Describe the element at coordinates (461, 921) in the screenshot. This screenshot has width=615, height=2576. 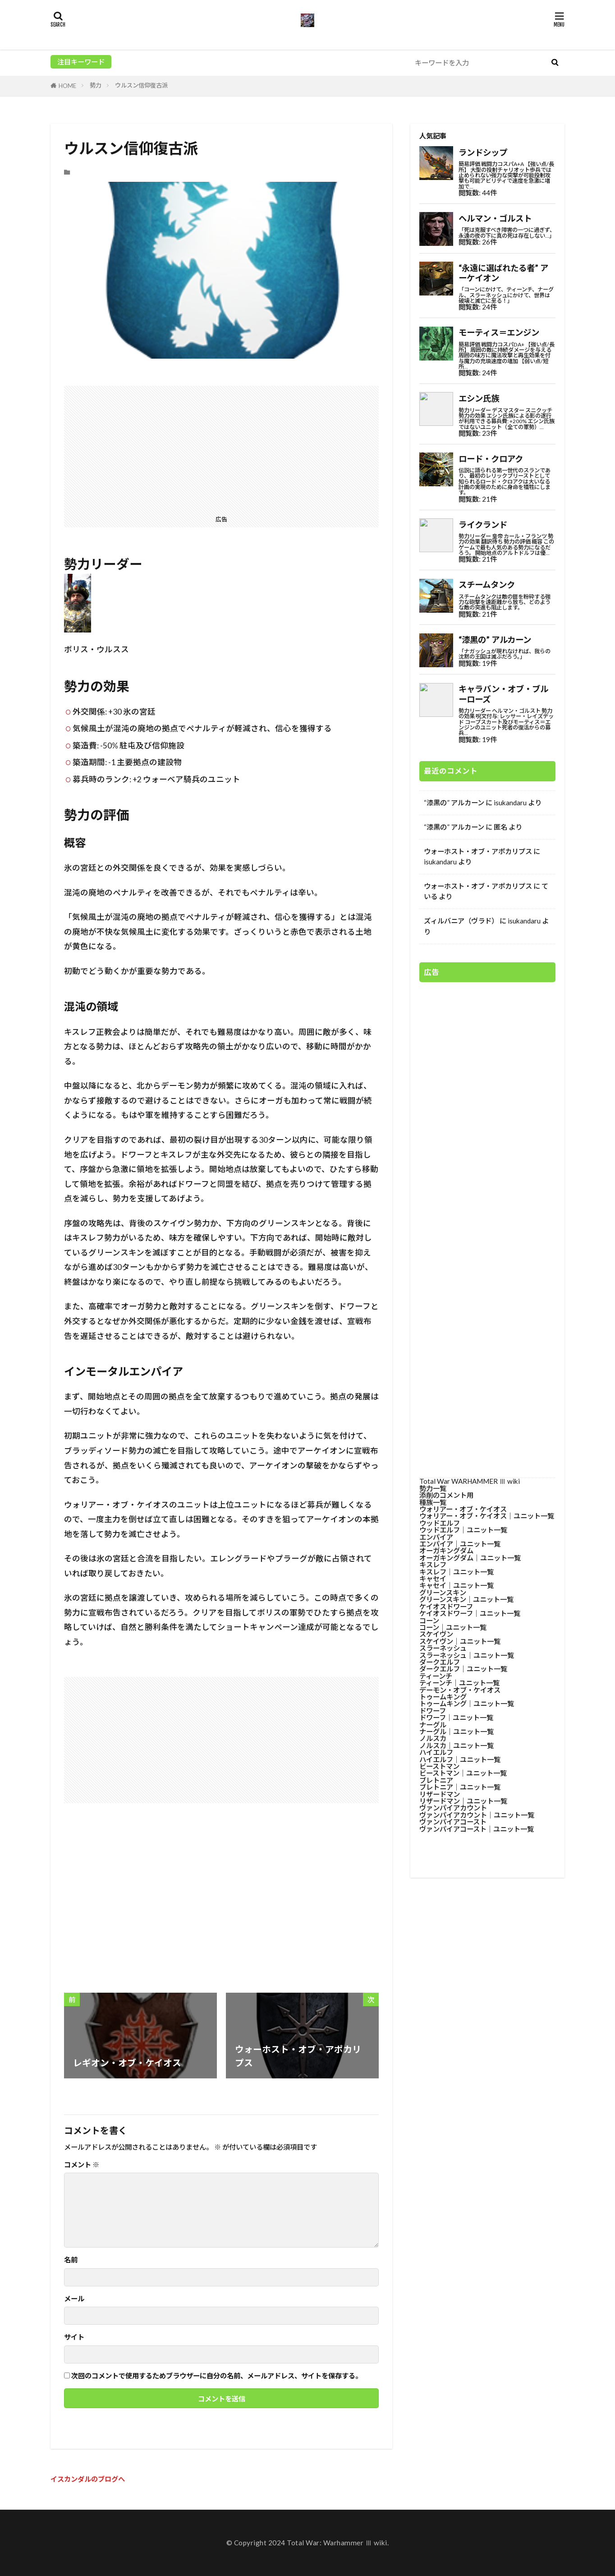
I see `ズィルバニア（ヴラド）` at that location.